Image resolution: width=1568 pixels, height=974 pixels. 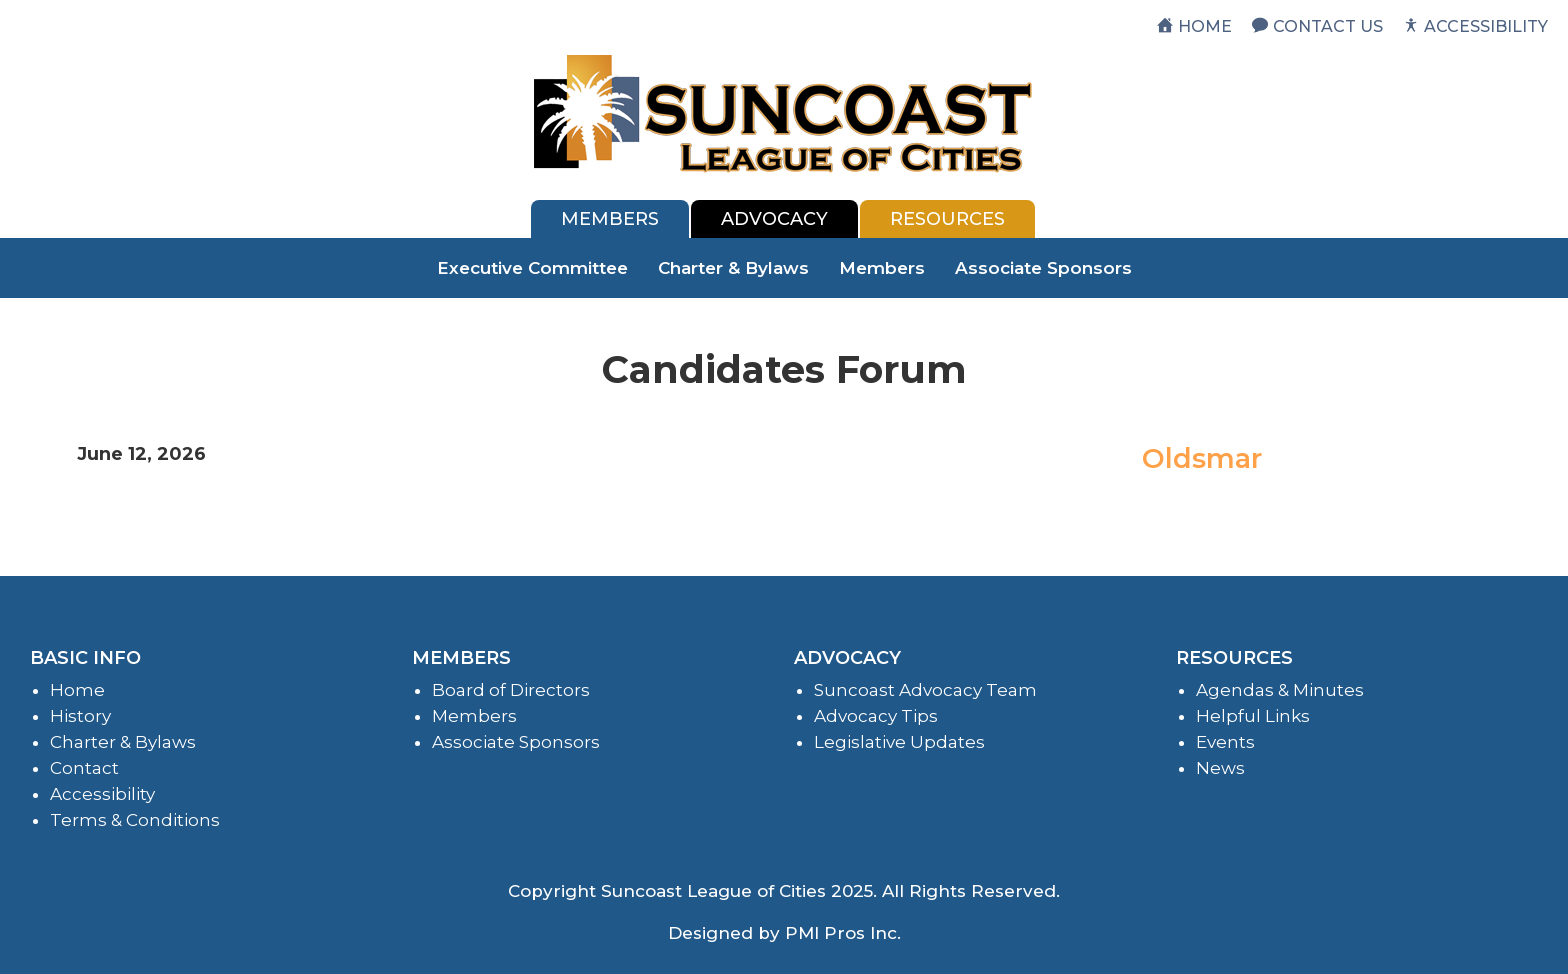 I want to click on Home, so click(x=77, y=690).